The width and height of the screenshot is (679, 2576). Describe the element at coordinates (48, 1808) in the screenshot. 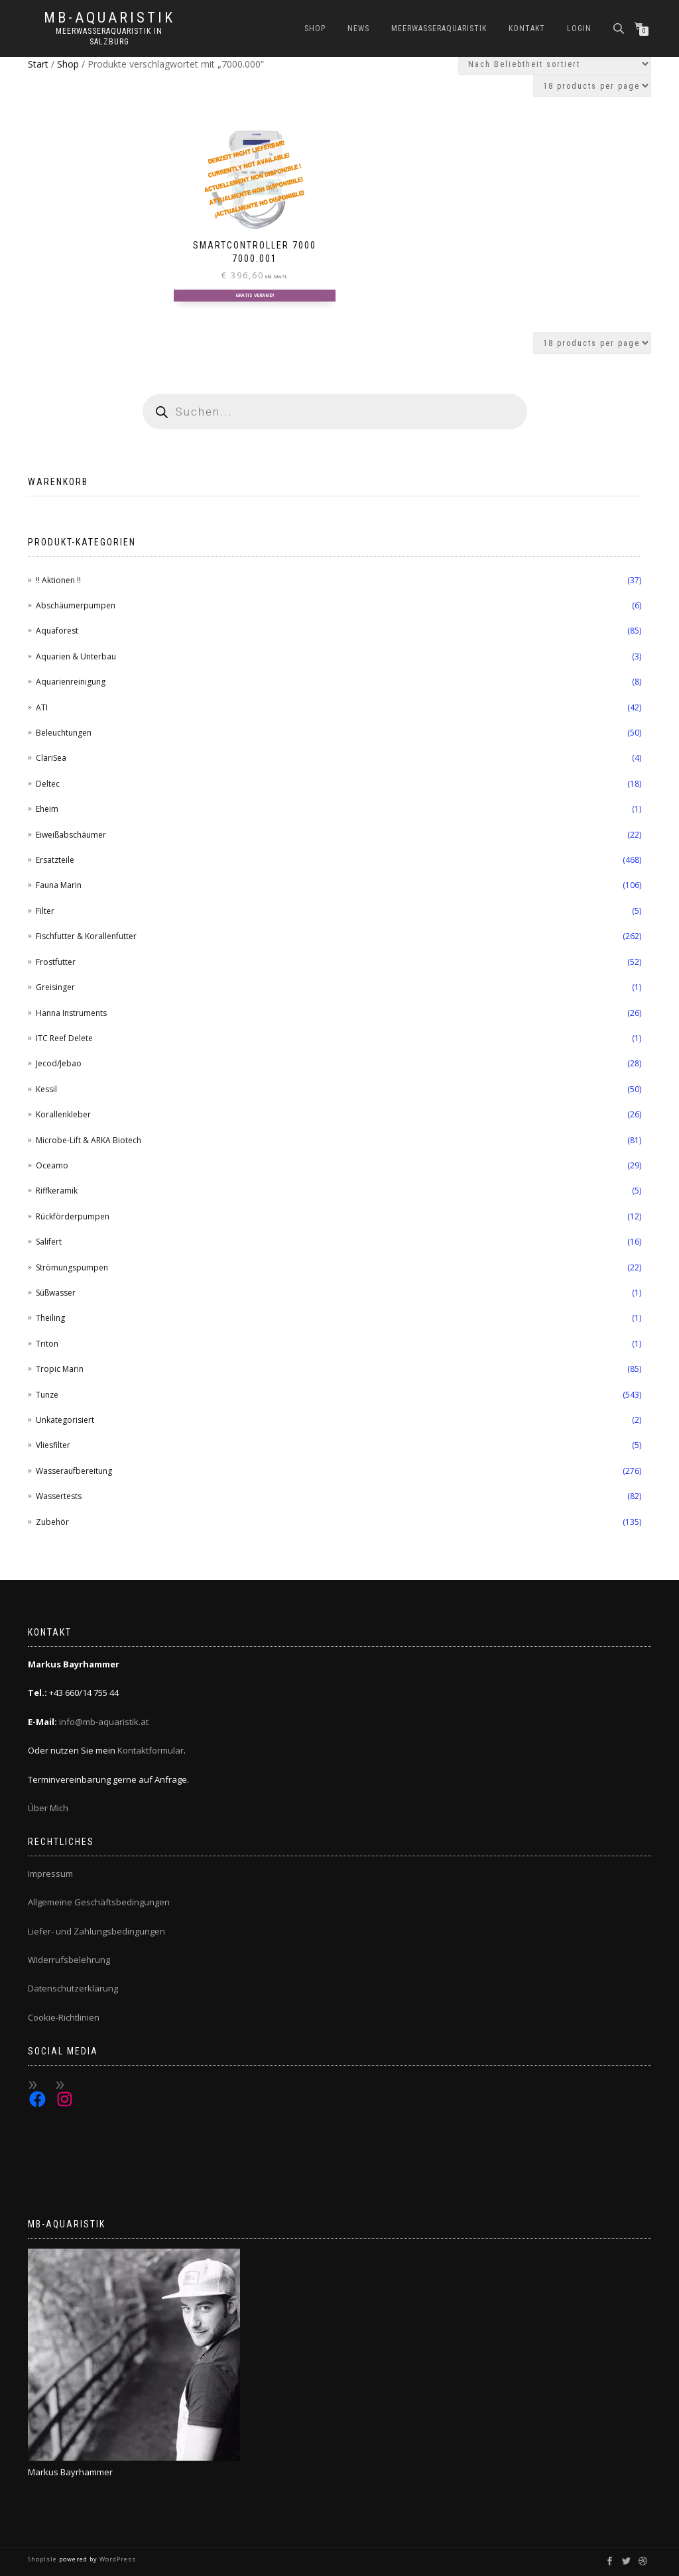

I see `Über Mich` at that location.